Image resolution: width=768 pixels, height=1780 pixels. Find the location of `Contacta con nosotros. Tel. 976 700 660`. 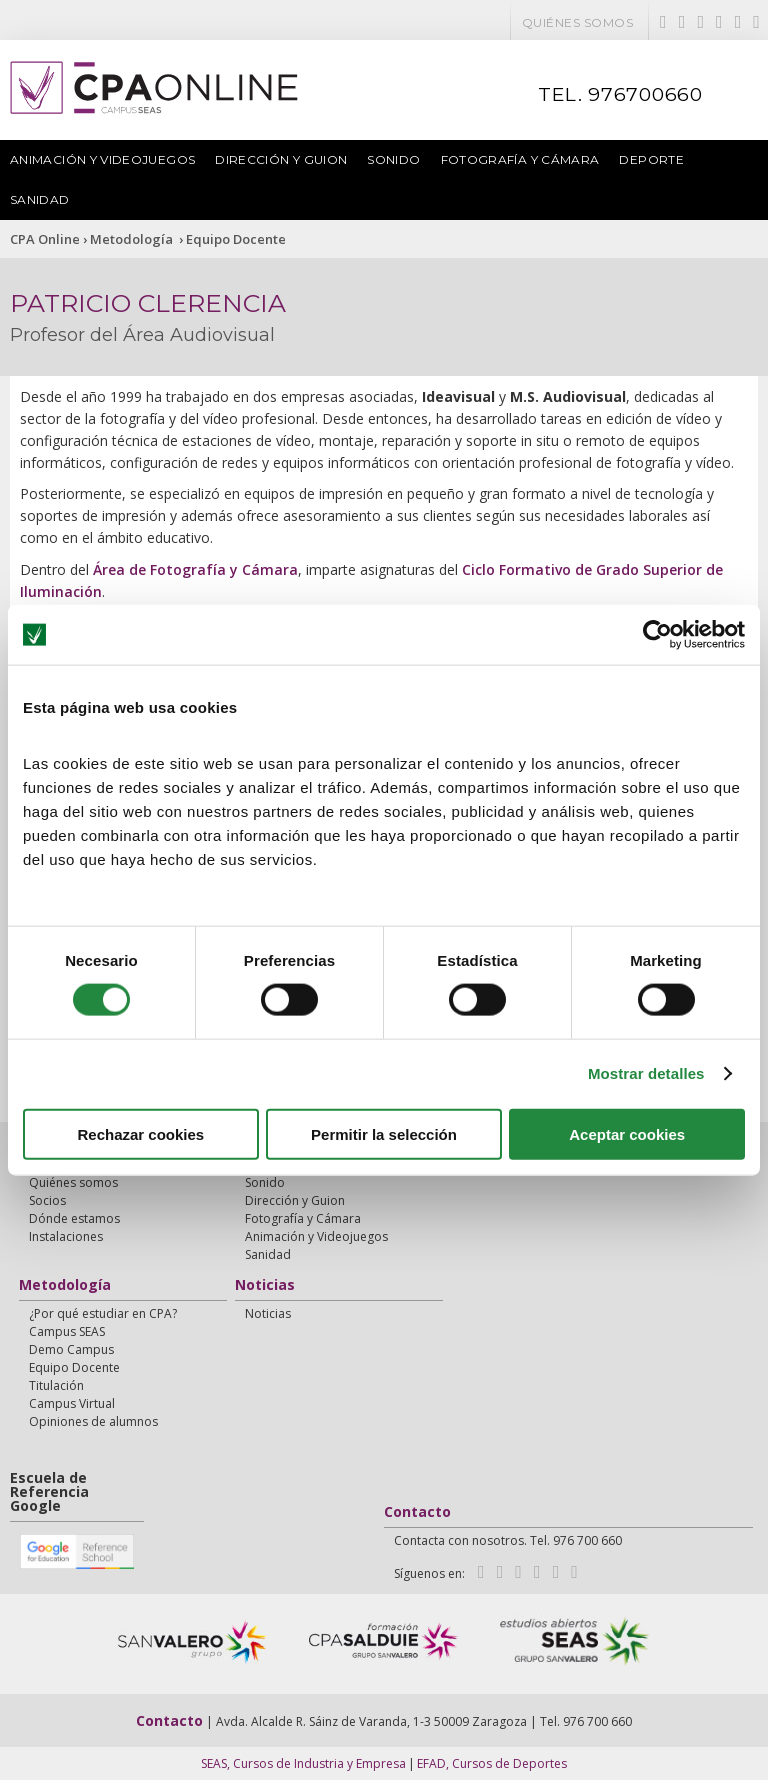

Contacta con nosotros. Tel. 976 700 660 is located at coordinates (508, 1540).